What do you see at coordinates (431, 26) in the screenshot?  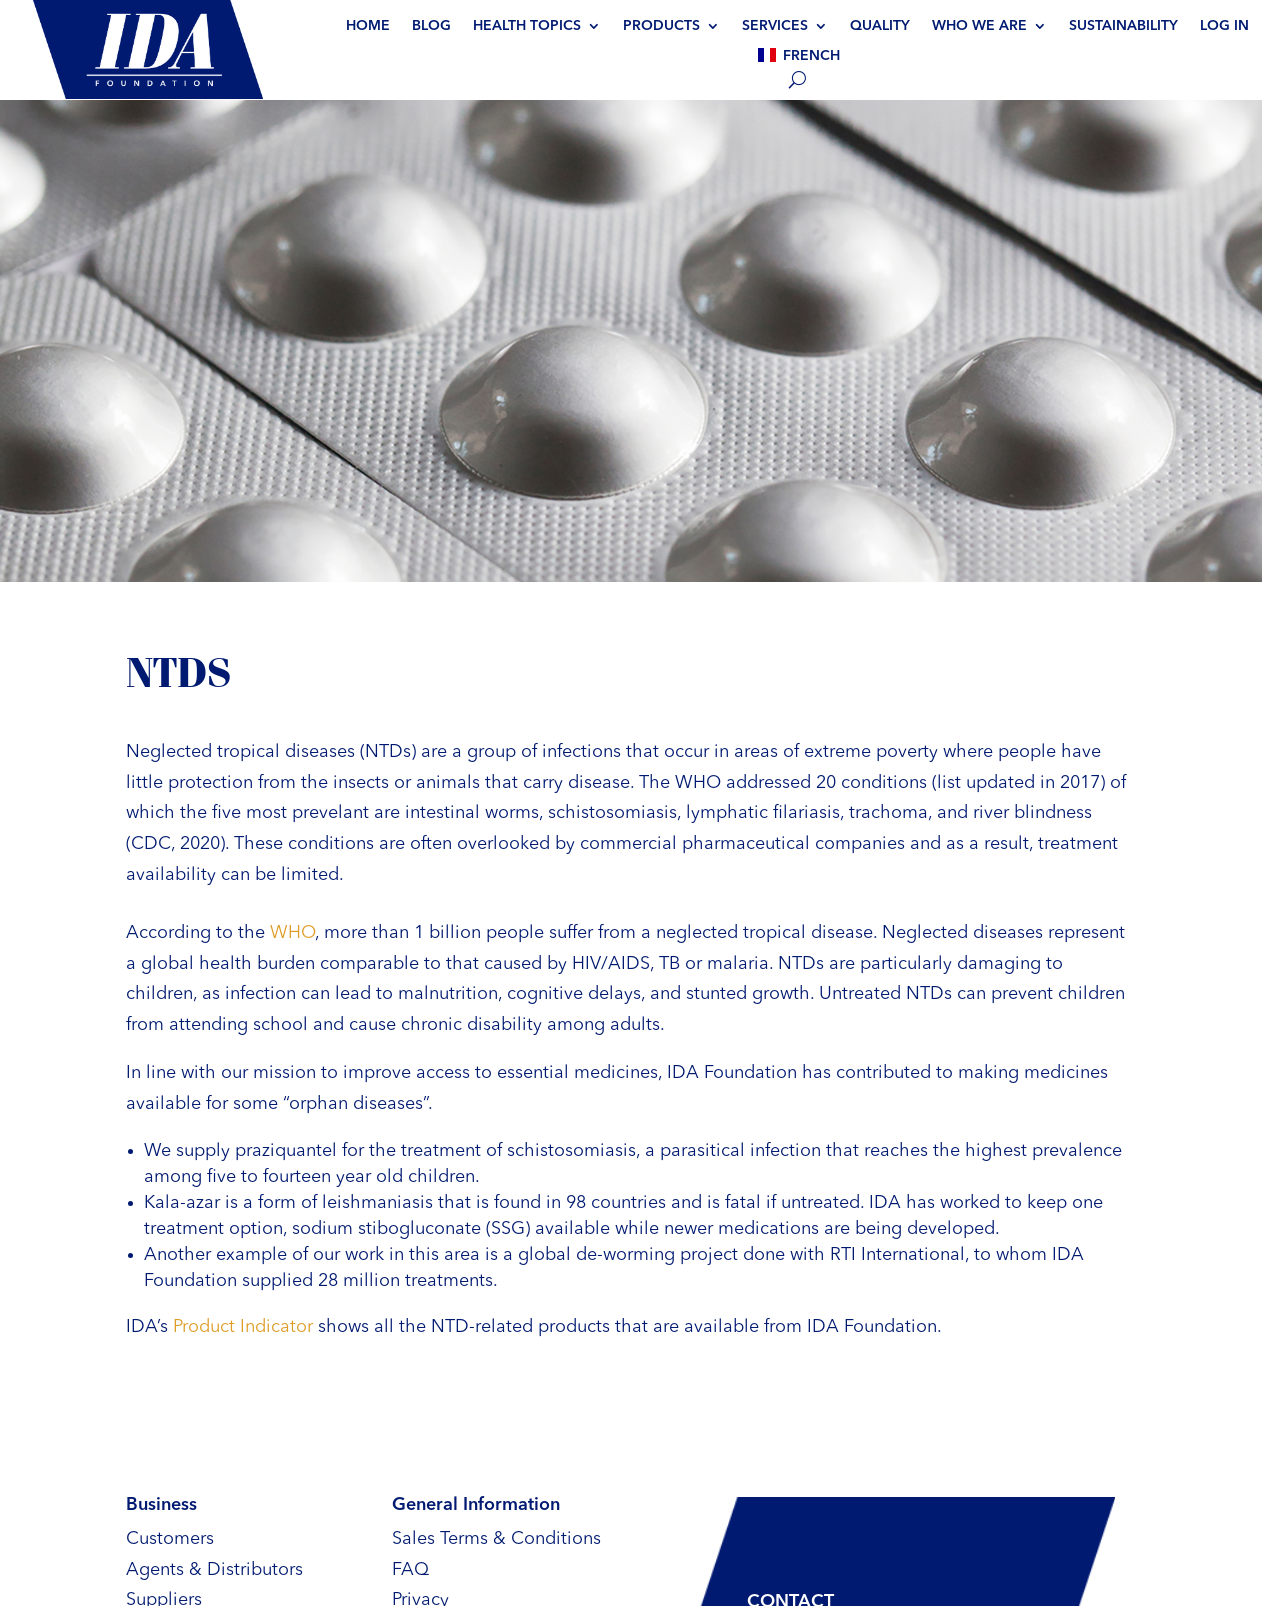 I see `BLOG` at bounding box center [431, 26].